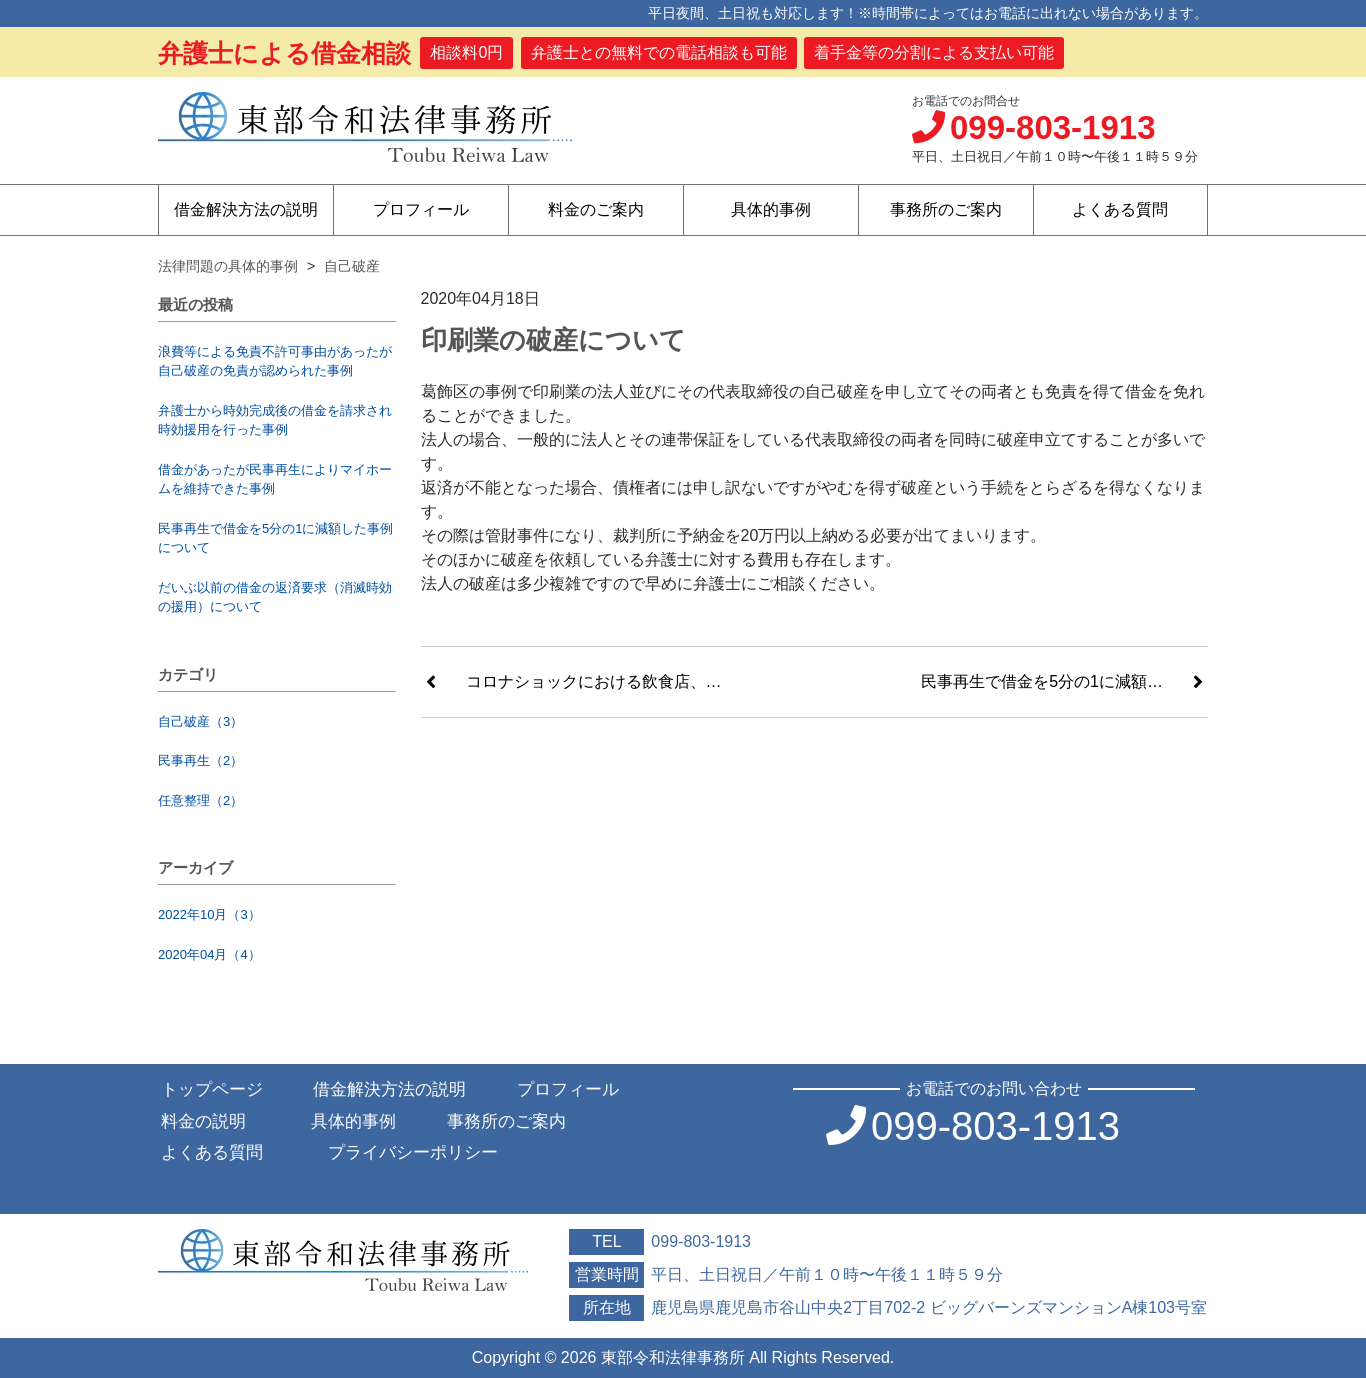  I want to click on だいぶ以前の借金の返済要求（消滅時効の援用）について, so click(275, 597).